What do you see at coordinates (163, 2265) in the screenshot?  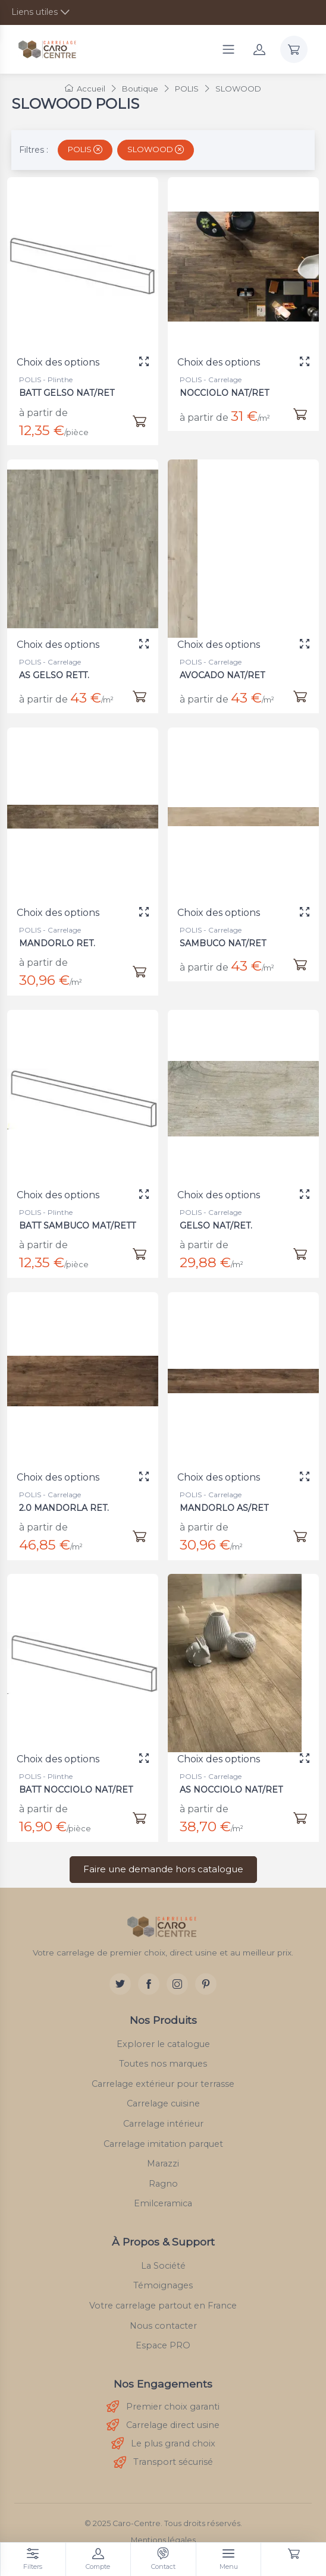 I see `La Société` at bounding box center [163, 2265].